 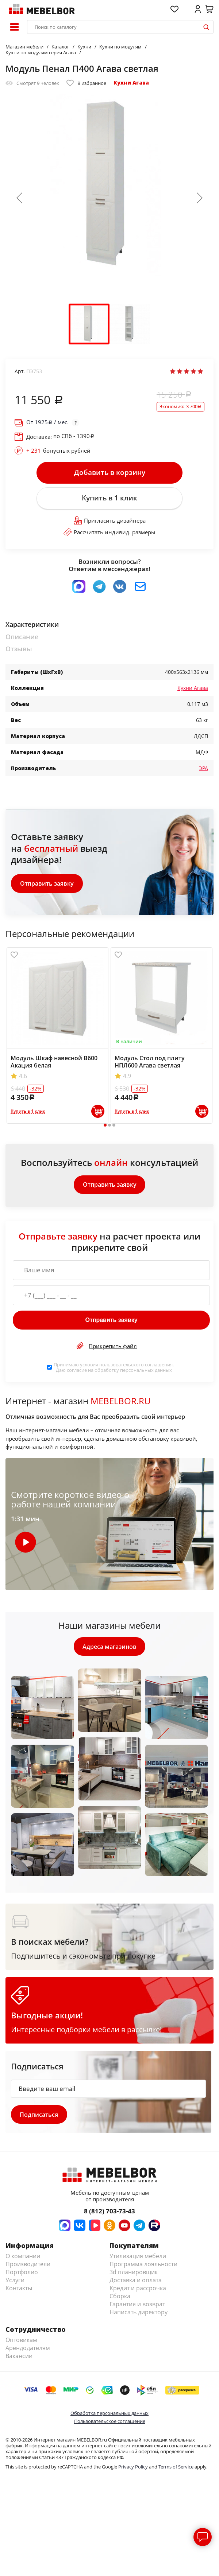 I want to click on [tabpanel], so click(x=57, y=1036).